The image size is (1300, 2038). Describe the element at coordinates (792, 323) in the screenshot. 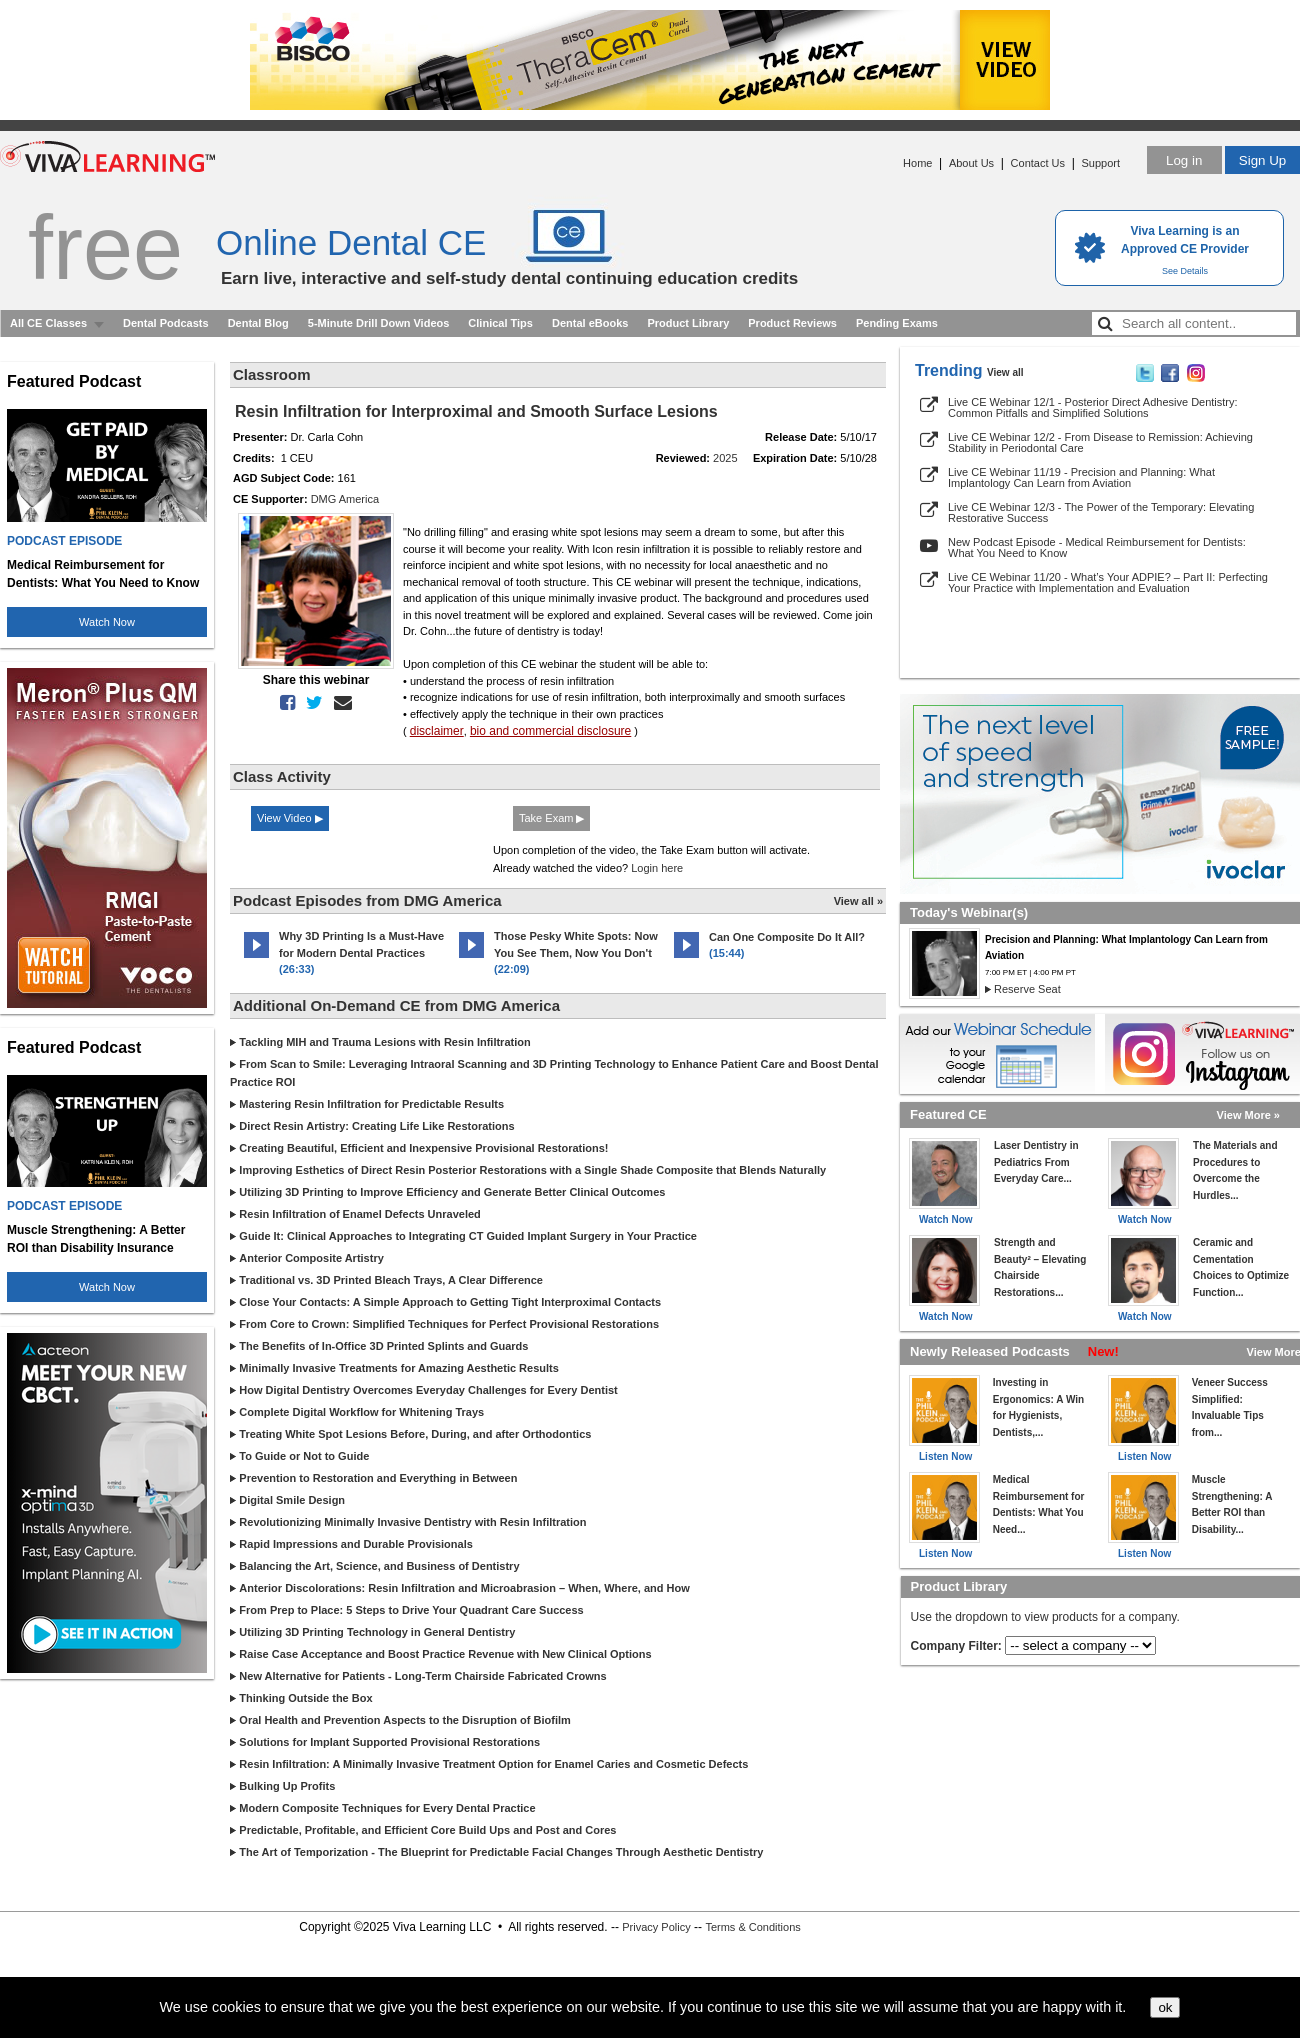

I see `Product Reviews` at that location.